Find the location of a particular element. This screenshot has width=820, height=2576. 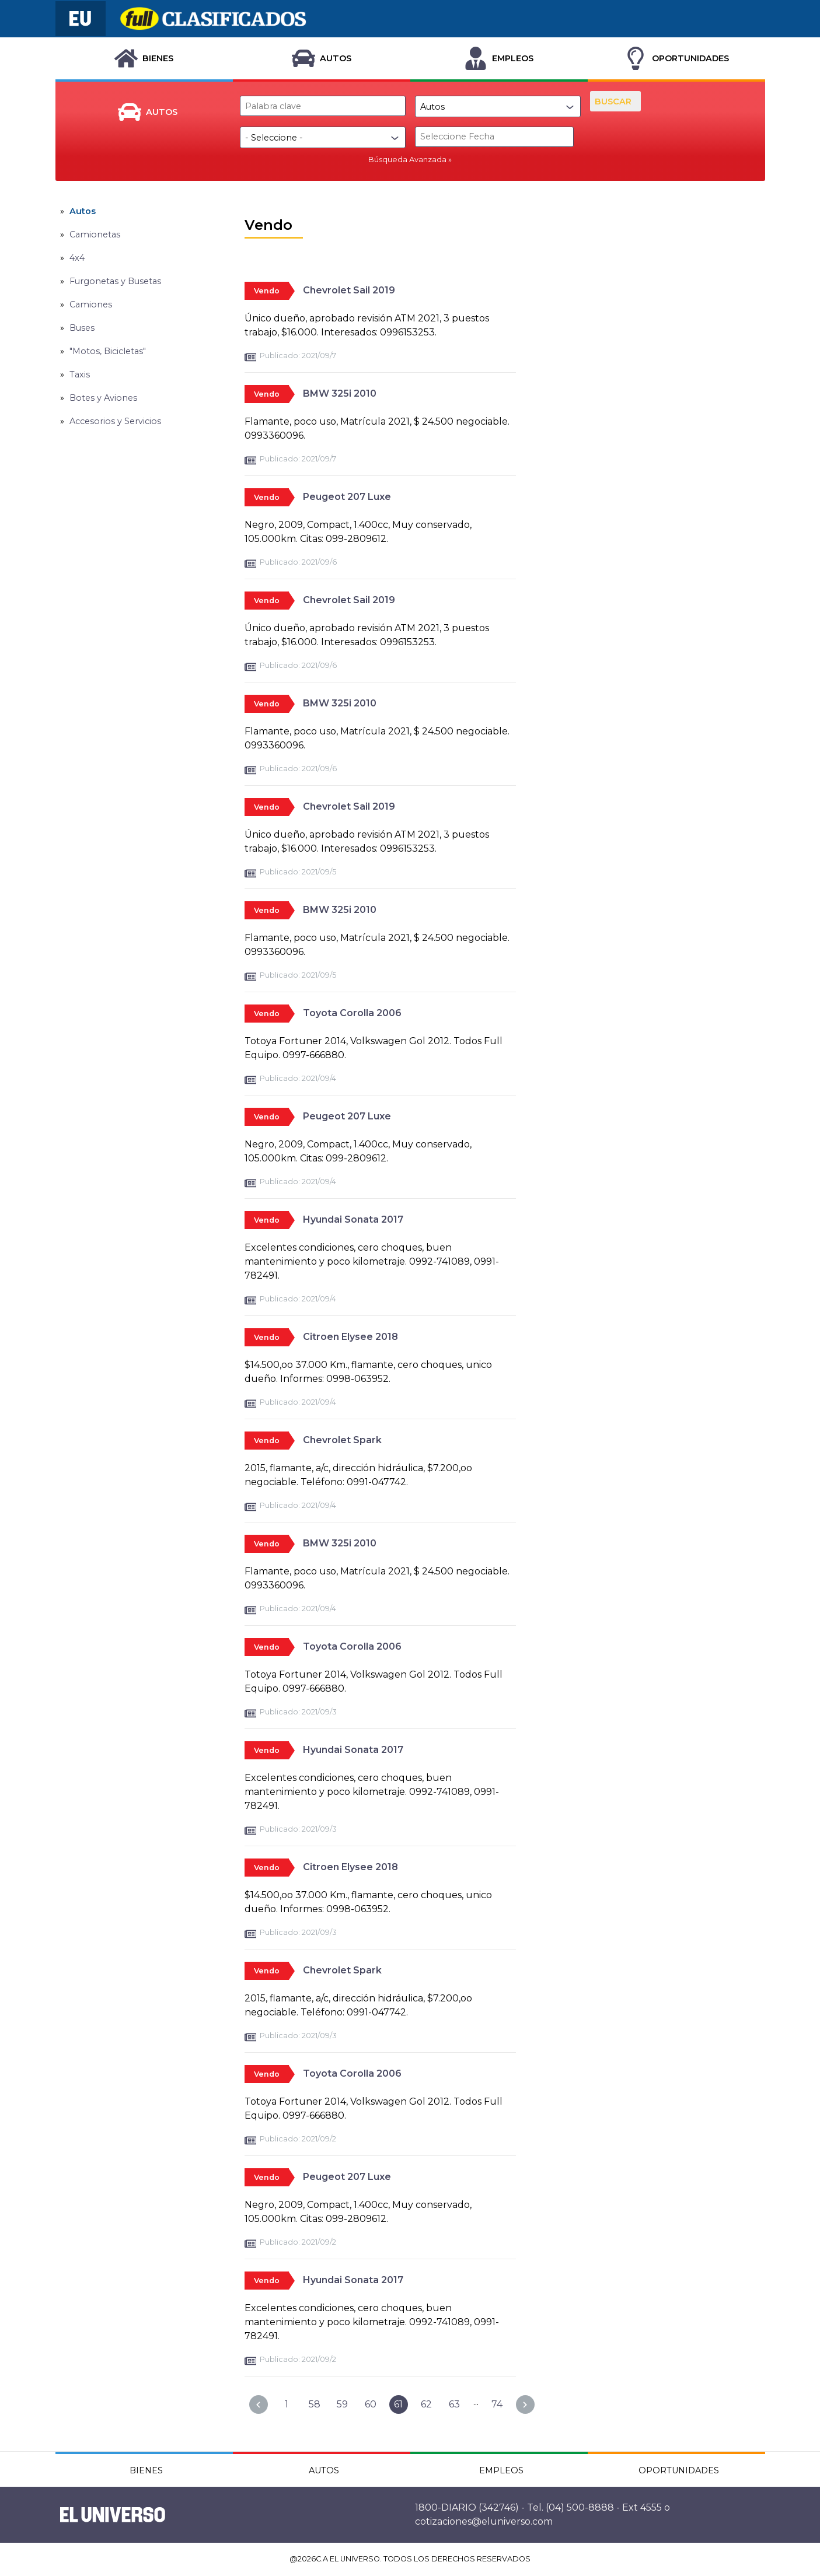

61 is located at coordinates (398, 2404).